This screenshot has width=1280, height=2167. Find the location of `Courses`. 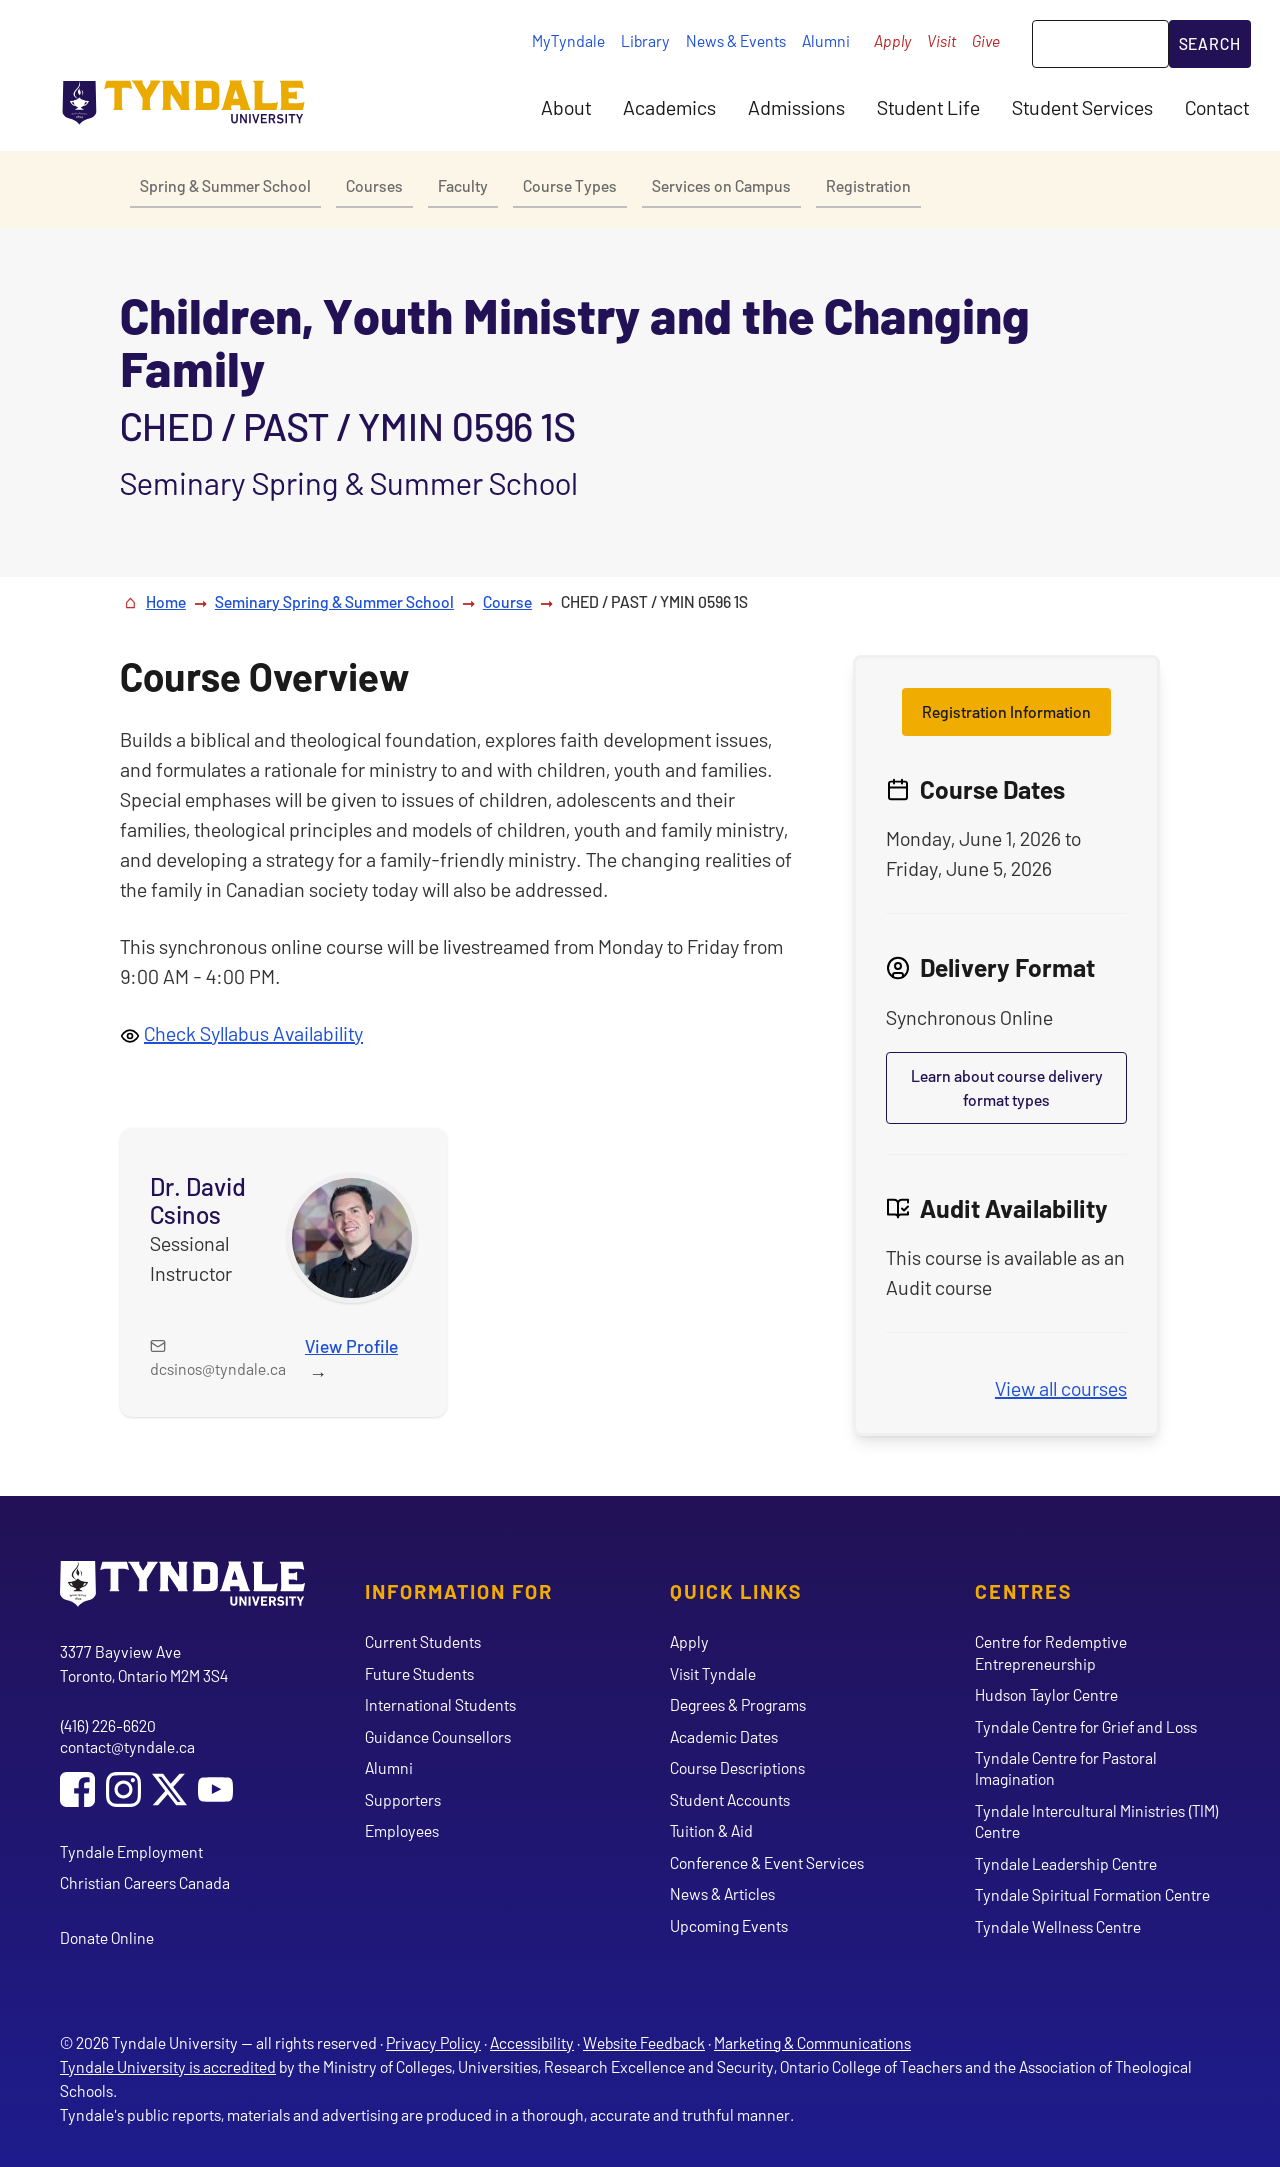

Courses is located at coordinates (374, 185).